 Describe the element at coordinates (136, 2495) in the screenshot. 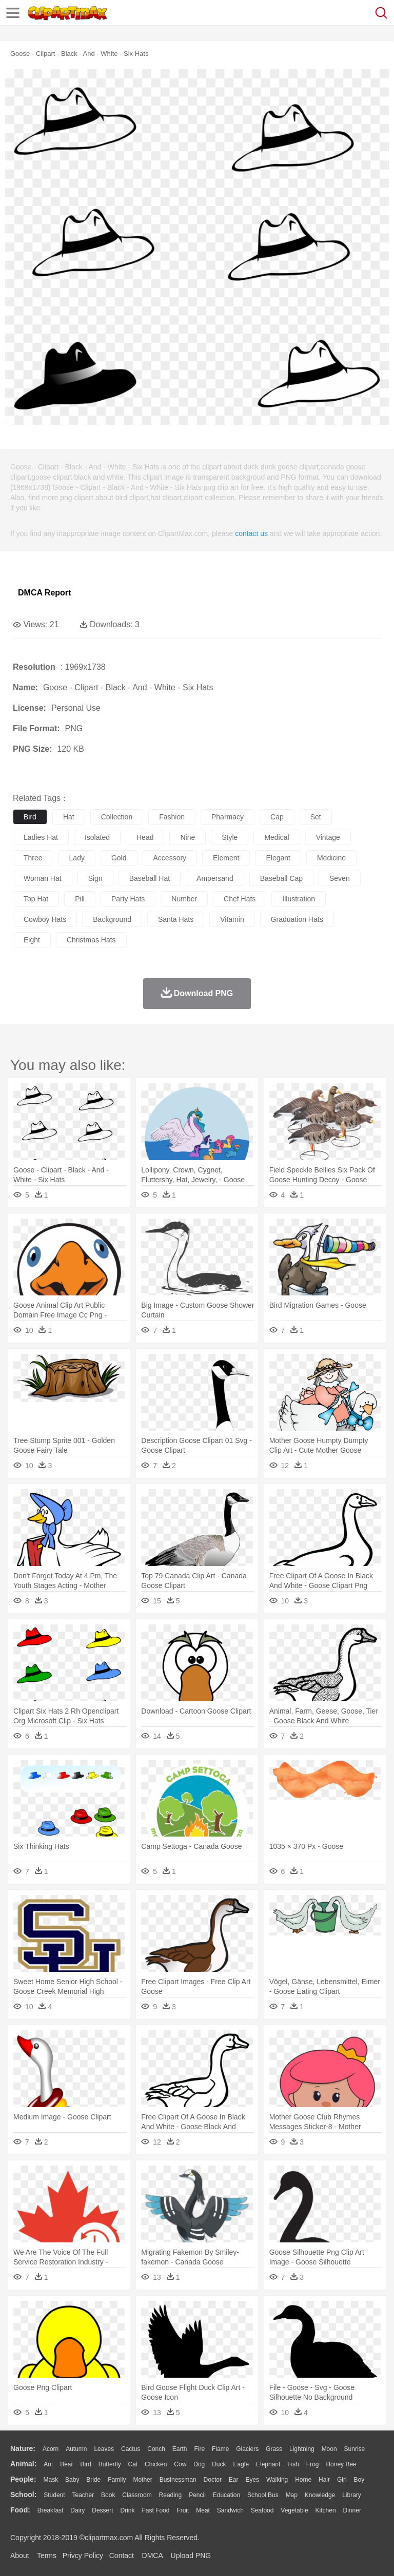

I see `Classroom` at that location.